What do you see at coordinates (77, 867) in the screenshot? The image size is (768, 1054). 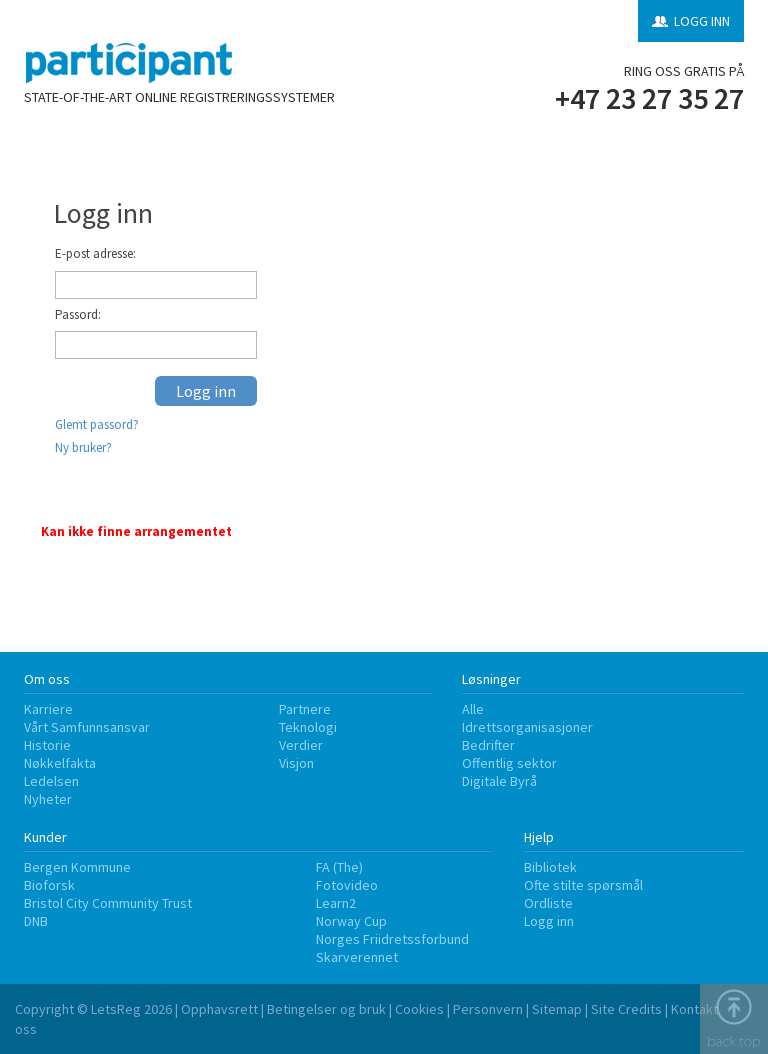 I see `Bergen Kommune` at bounding box center [77, 867].